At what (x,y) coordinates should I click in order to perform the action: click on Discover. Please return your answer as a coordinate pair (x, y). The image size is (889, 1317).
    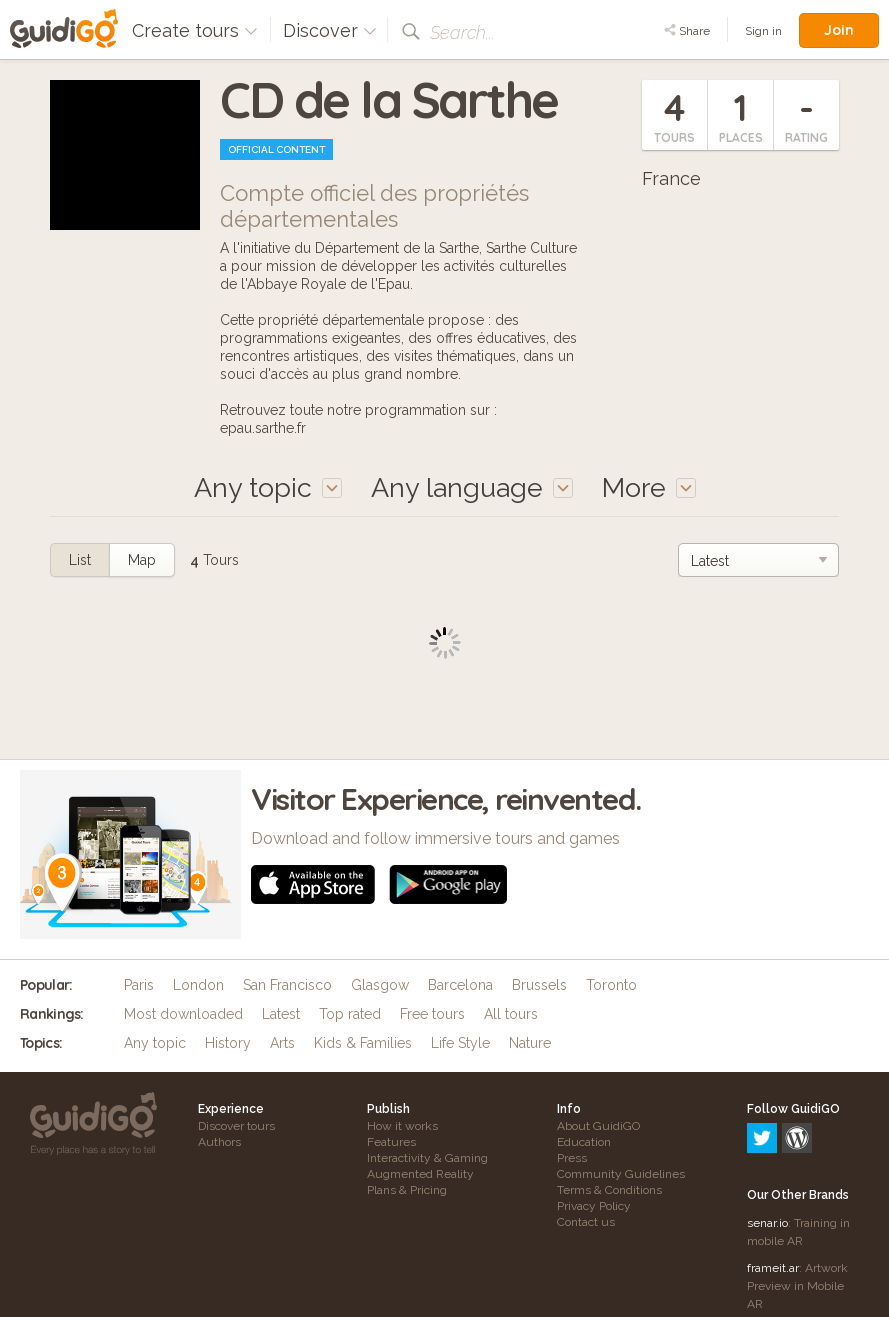
    Looking at the image, I should click on (330, 30).